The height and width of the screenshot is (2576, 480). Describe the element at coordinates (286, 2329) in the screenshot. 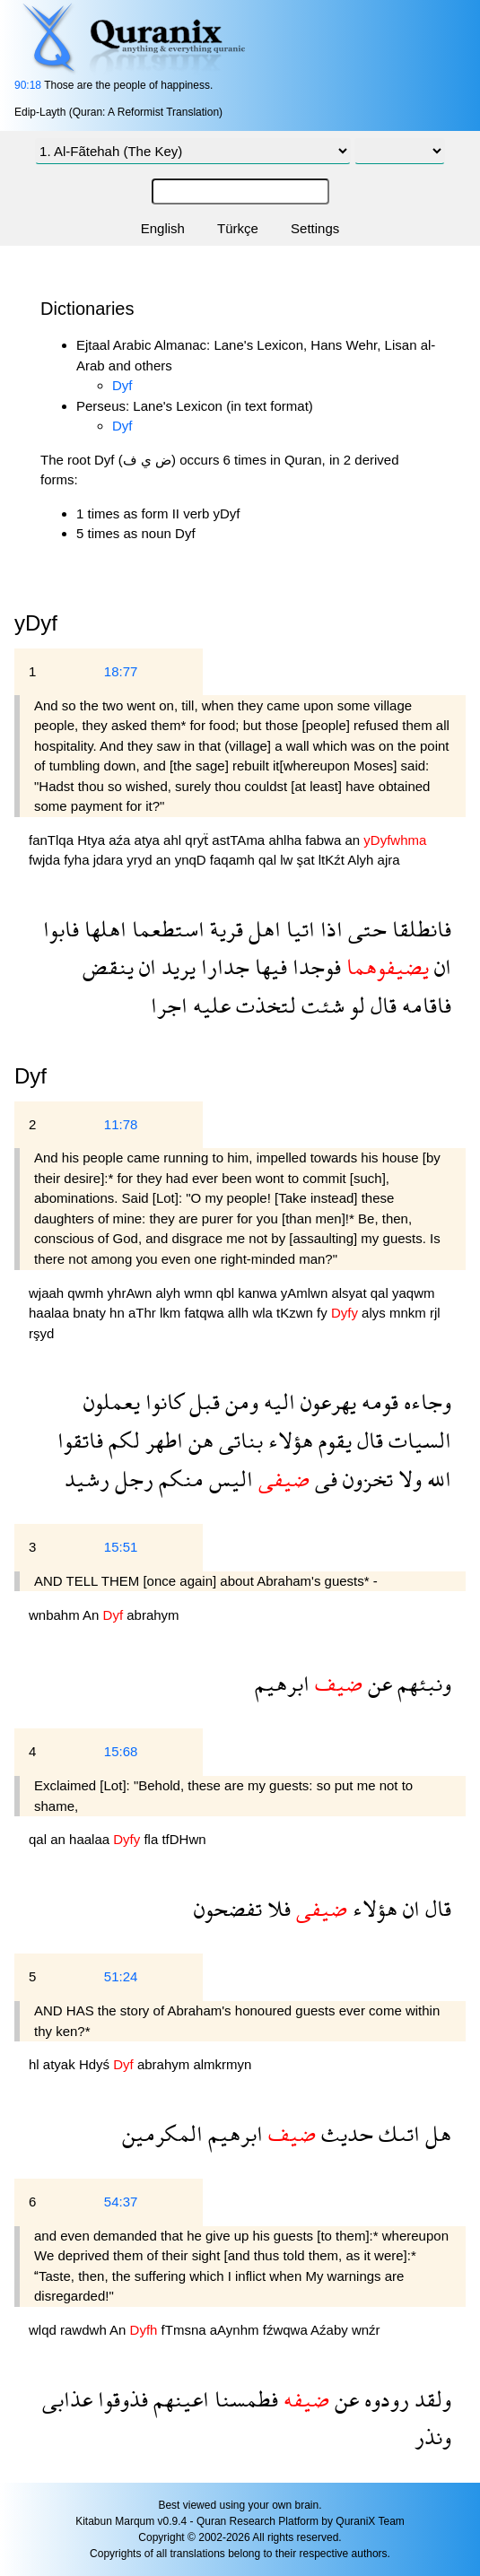

I see `fźwqwa` at that location.